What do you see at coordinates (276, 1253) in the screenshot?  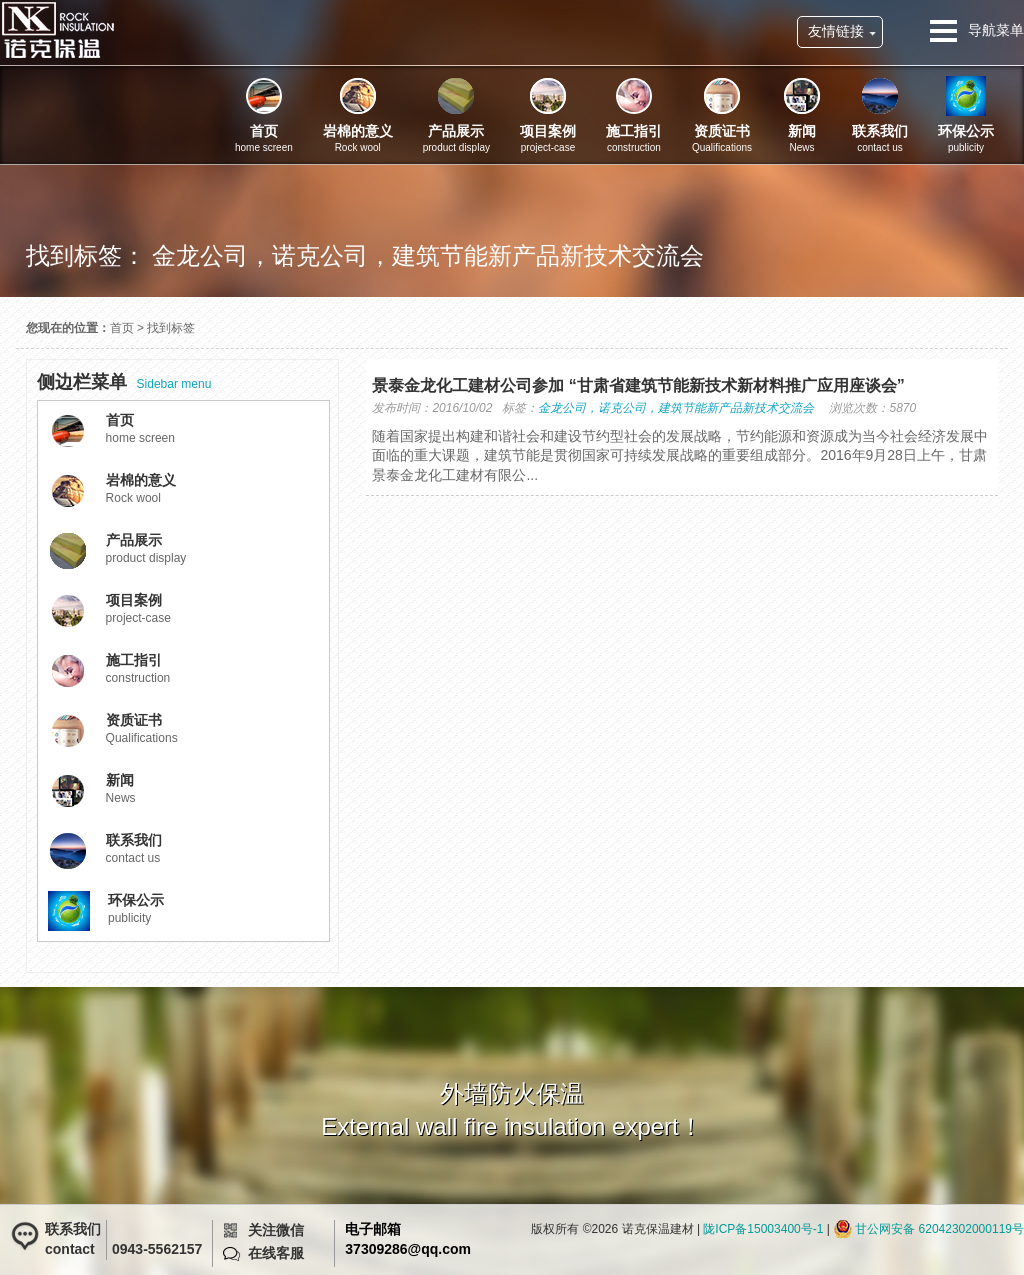 I see `在线客服` at bounding box center [276, 1253].